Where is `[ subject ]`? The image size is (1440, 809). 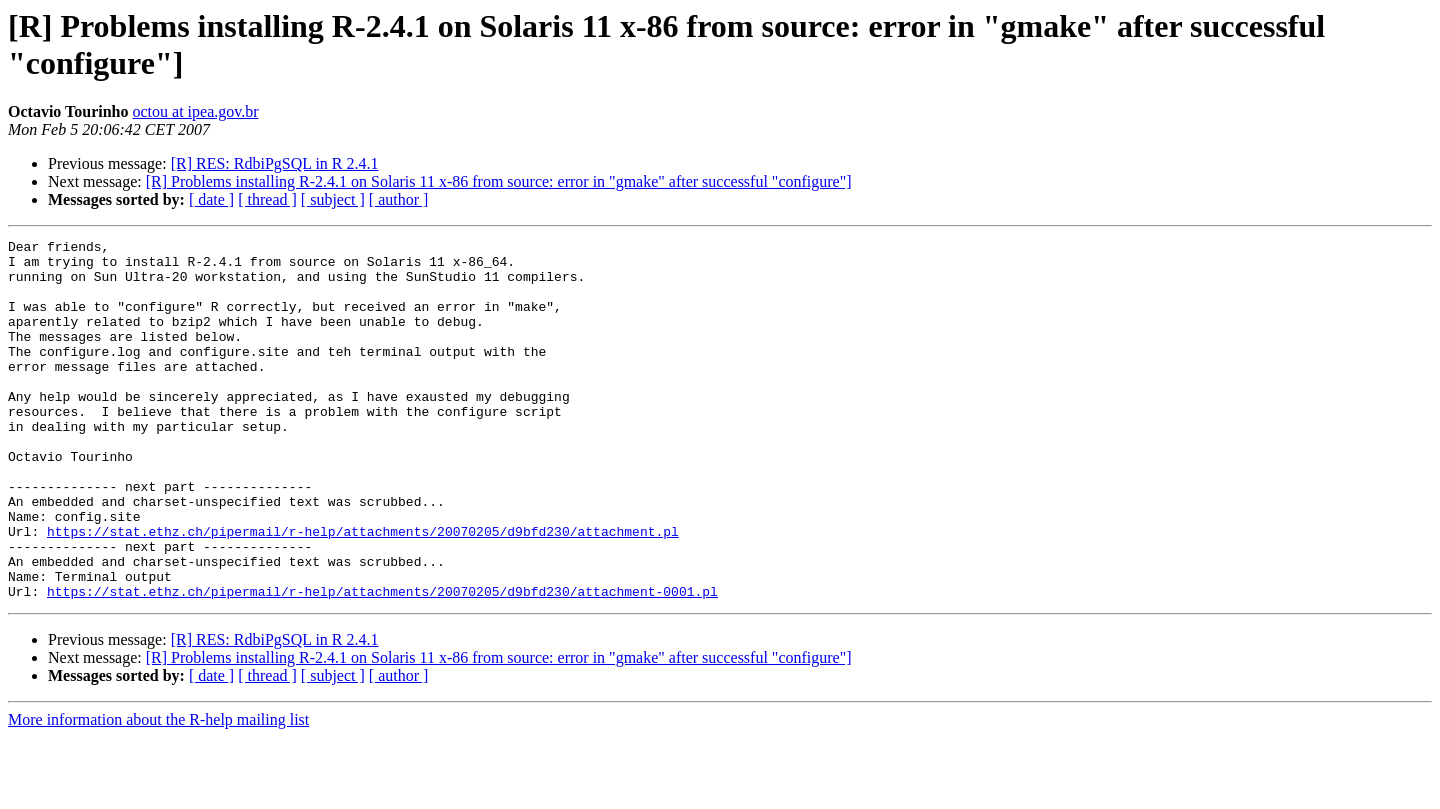 [ subject ] is located at coordinates (333, 199).